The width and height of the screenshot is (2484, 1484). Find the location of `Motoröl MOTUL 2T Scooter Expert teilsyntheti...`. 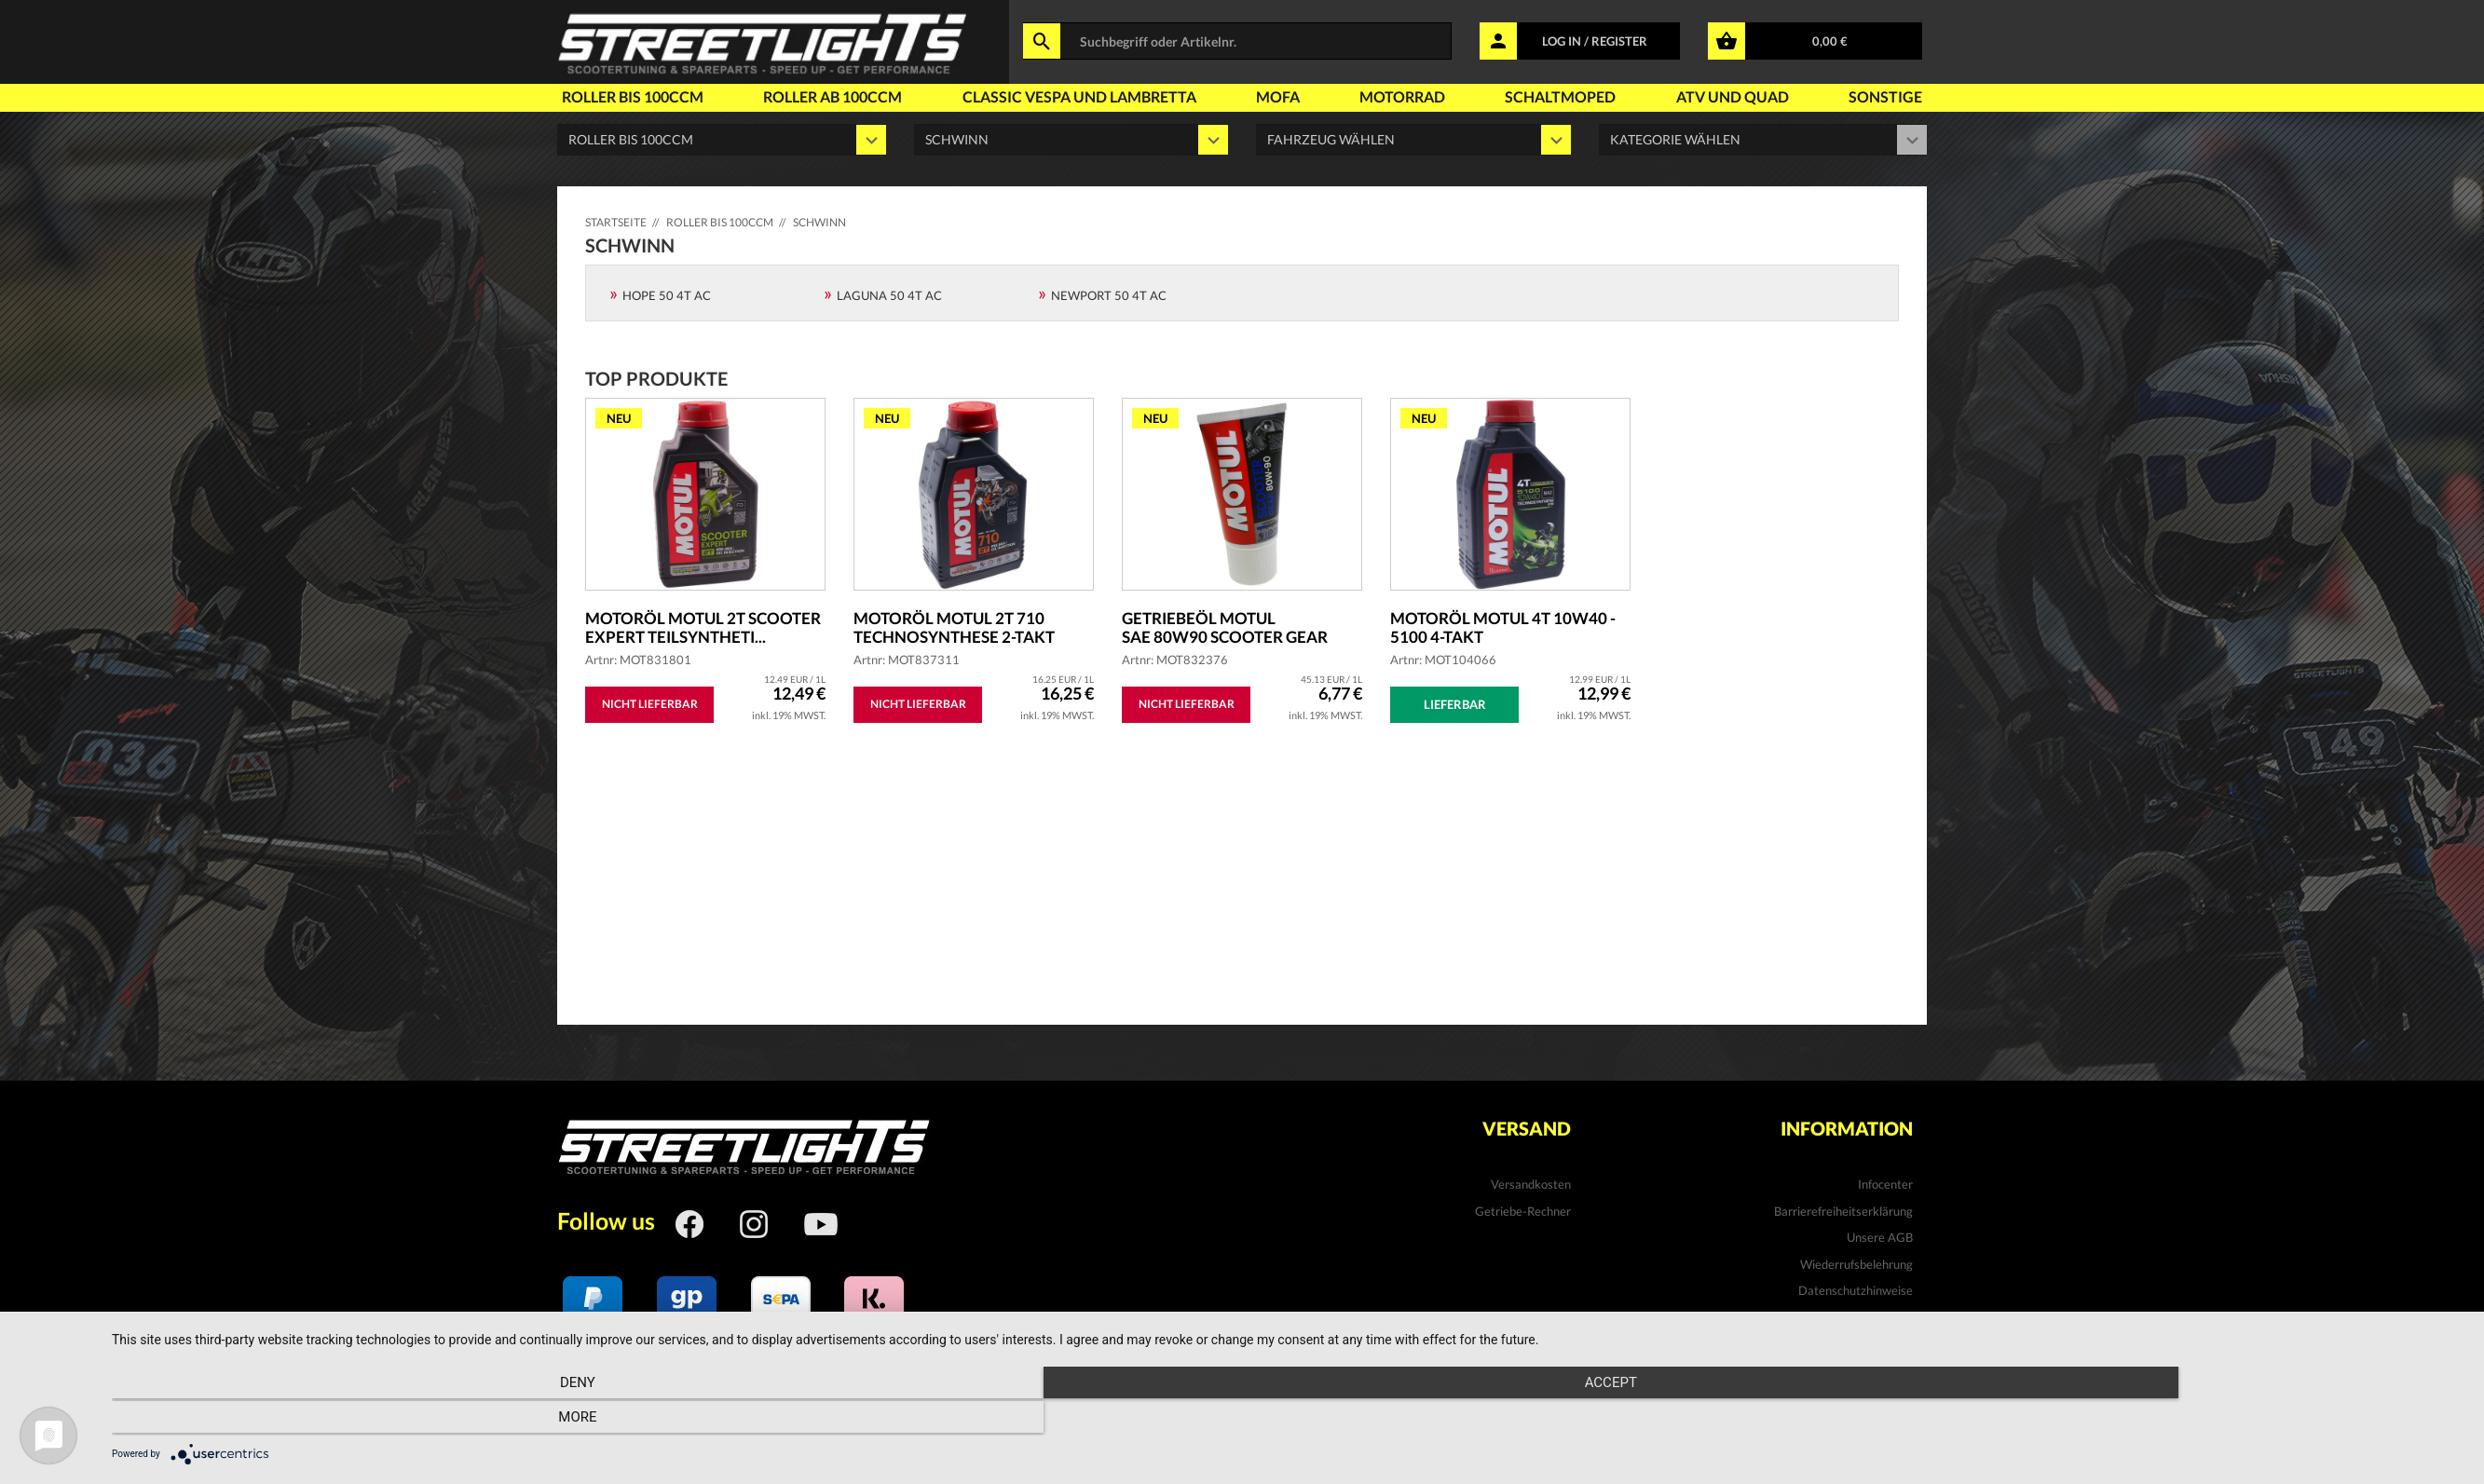

Motoröl MOTUL 2T Scooter Expert teilsyntheti... is located at coordinates (668, 628).